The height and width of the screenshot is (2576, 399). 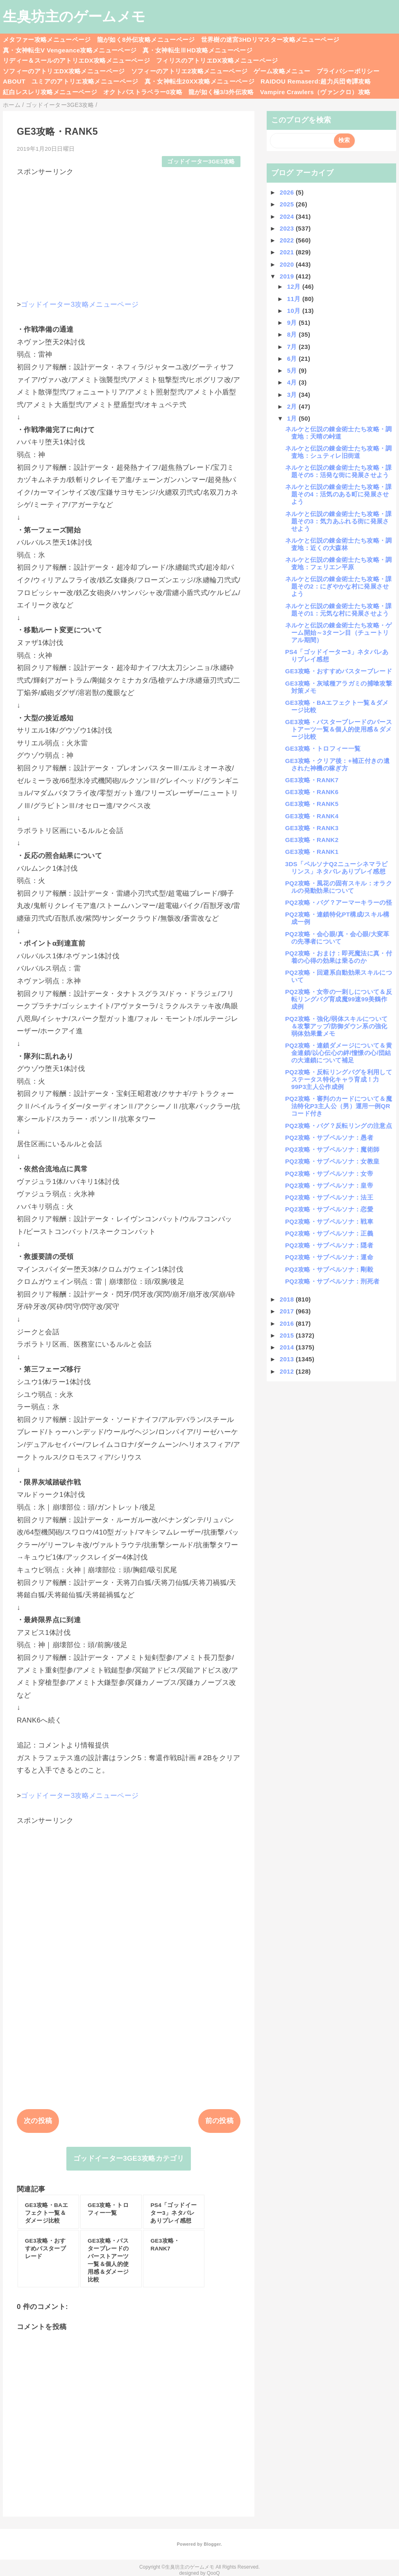 What do you see at coordinates (288, 216) in the screenshot?
I see `2024` at bounding box center [288, 216].